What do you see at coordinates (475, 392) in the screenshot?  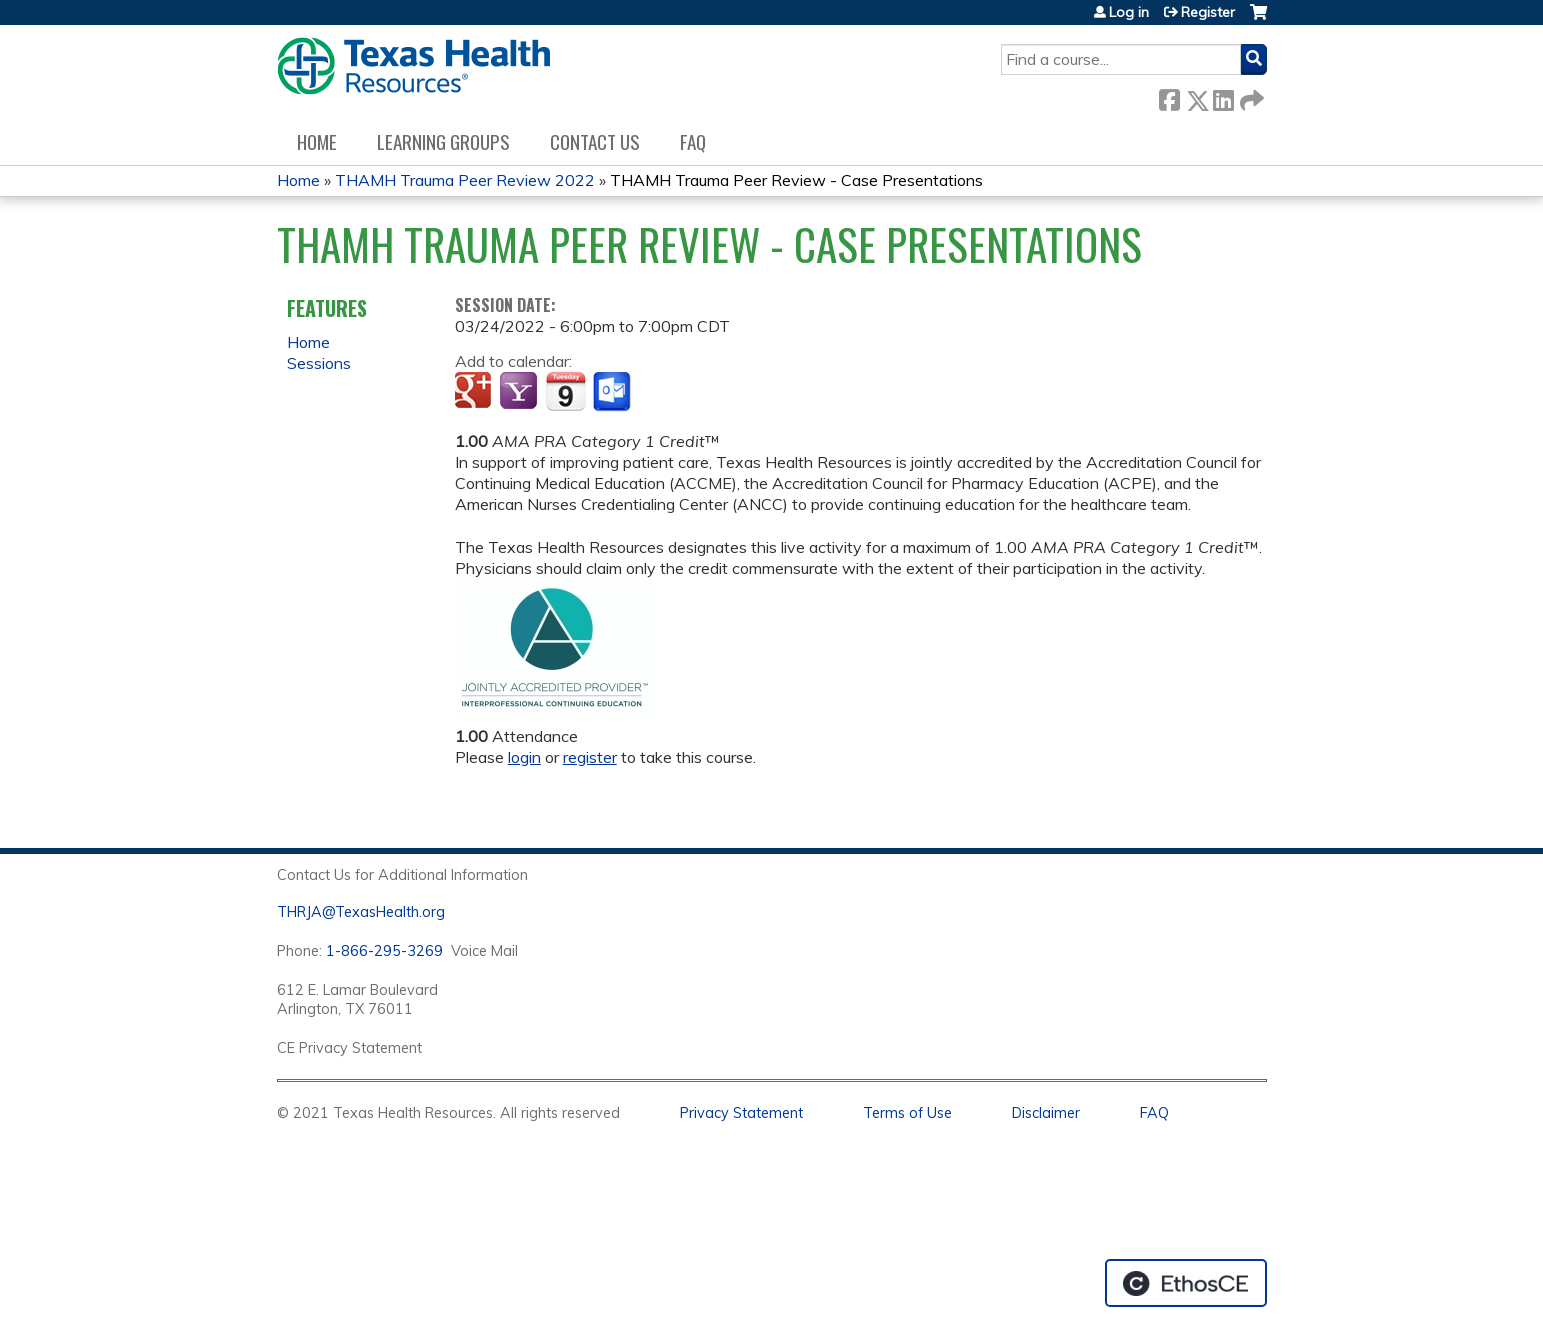 I see `Add to google calendar` at bounding box center [475, 392].